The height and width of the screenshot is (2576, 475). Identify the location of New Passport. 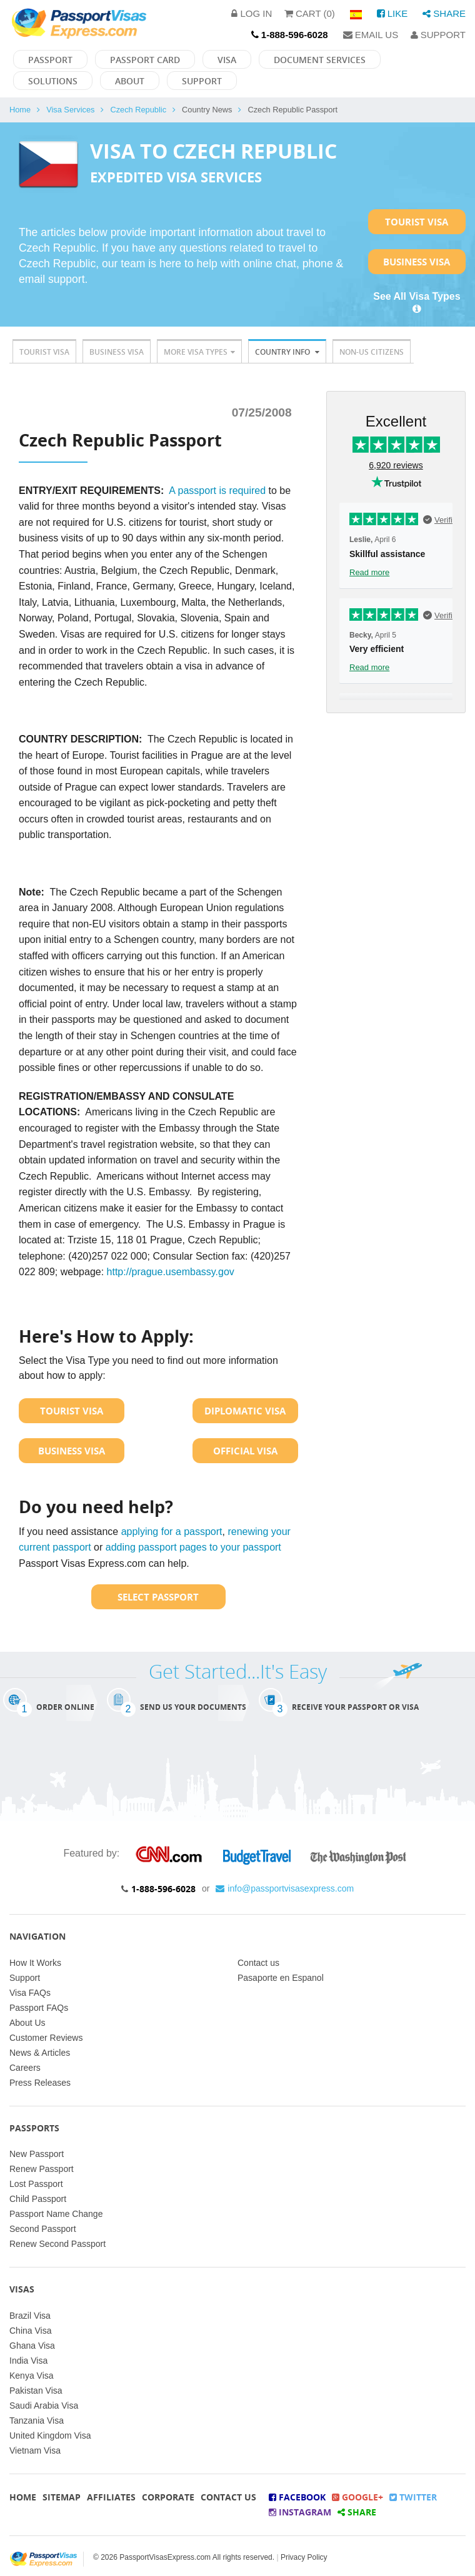
(36, 2154).